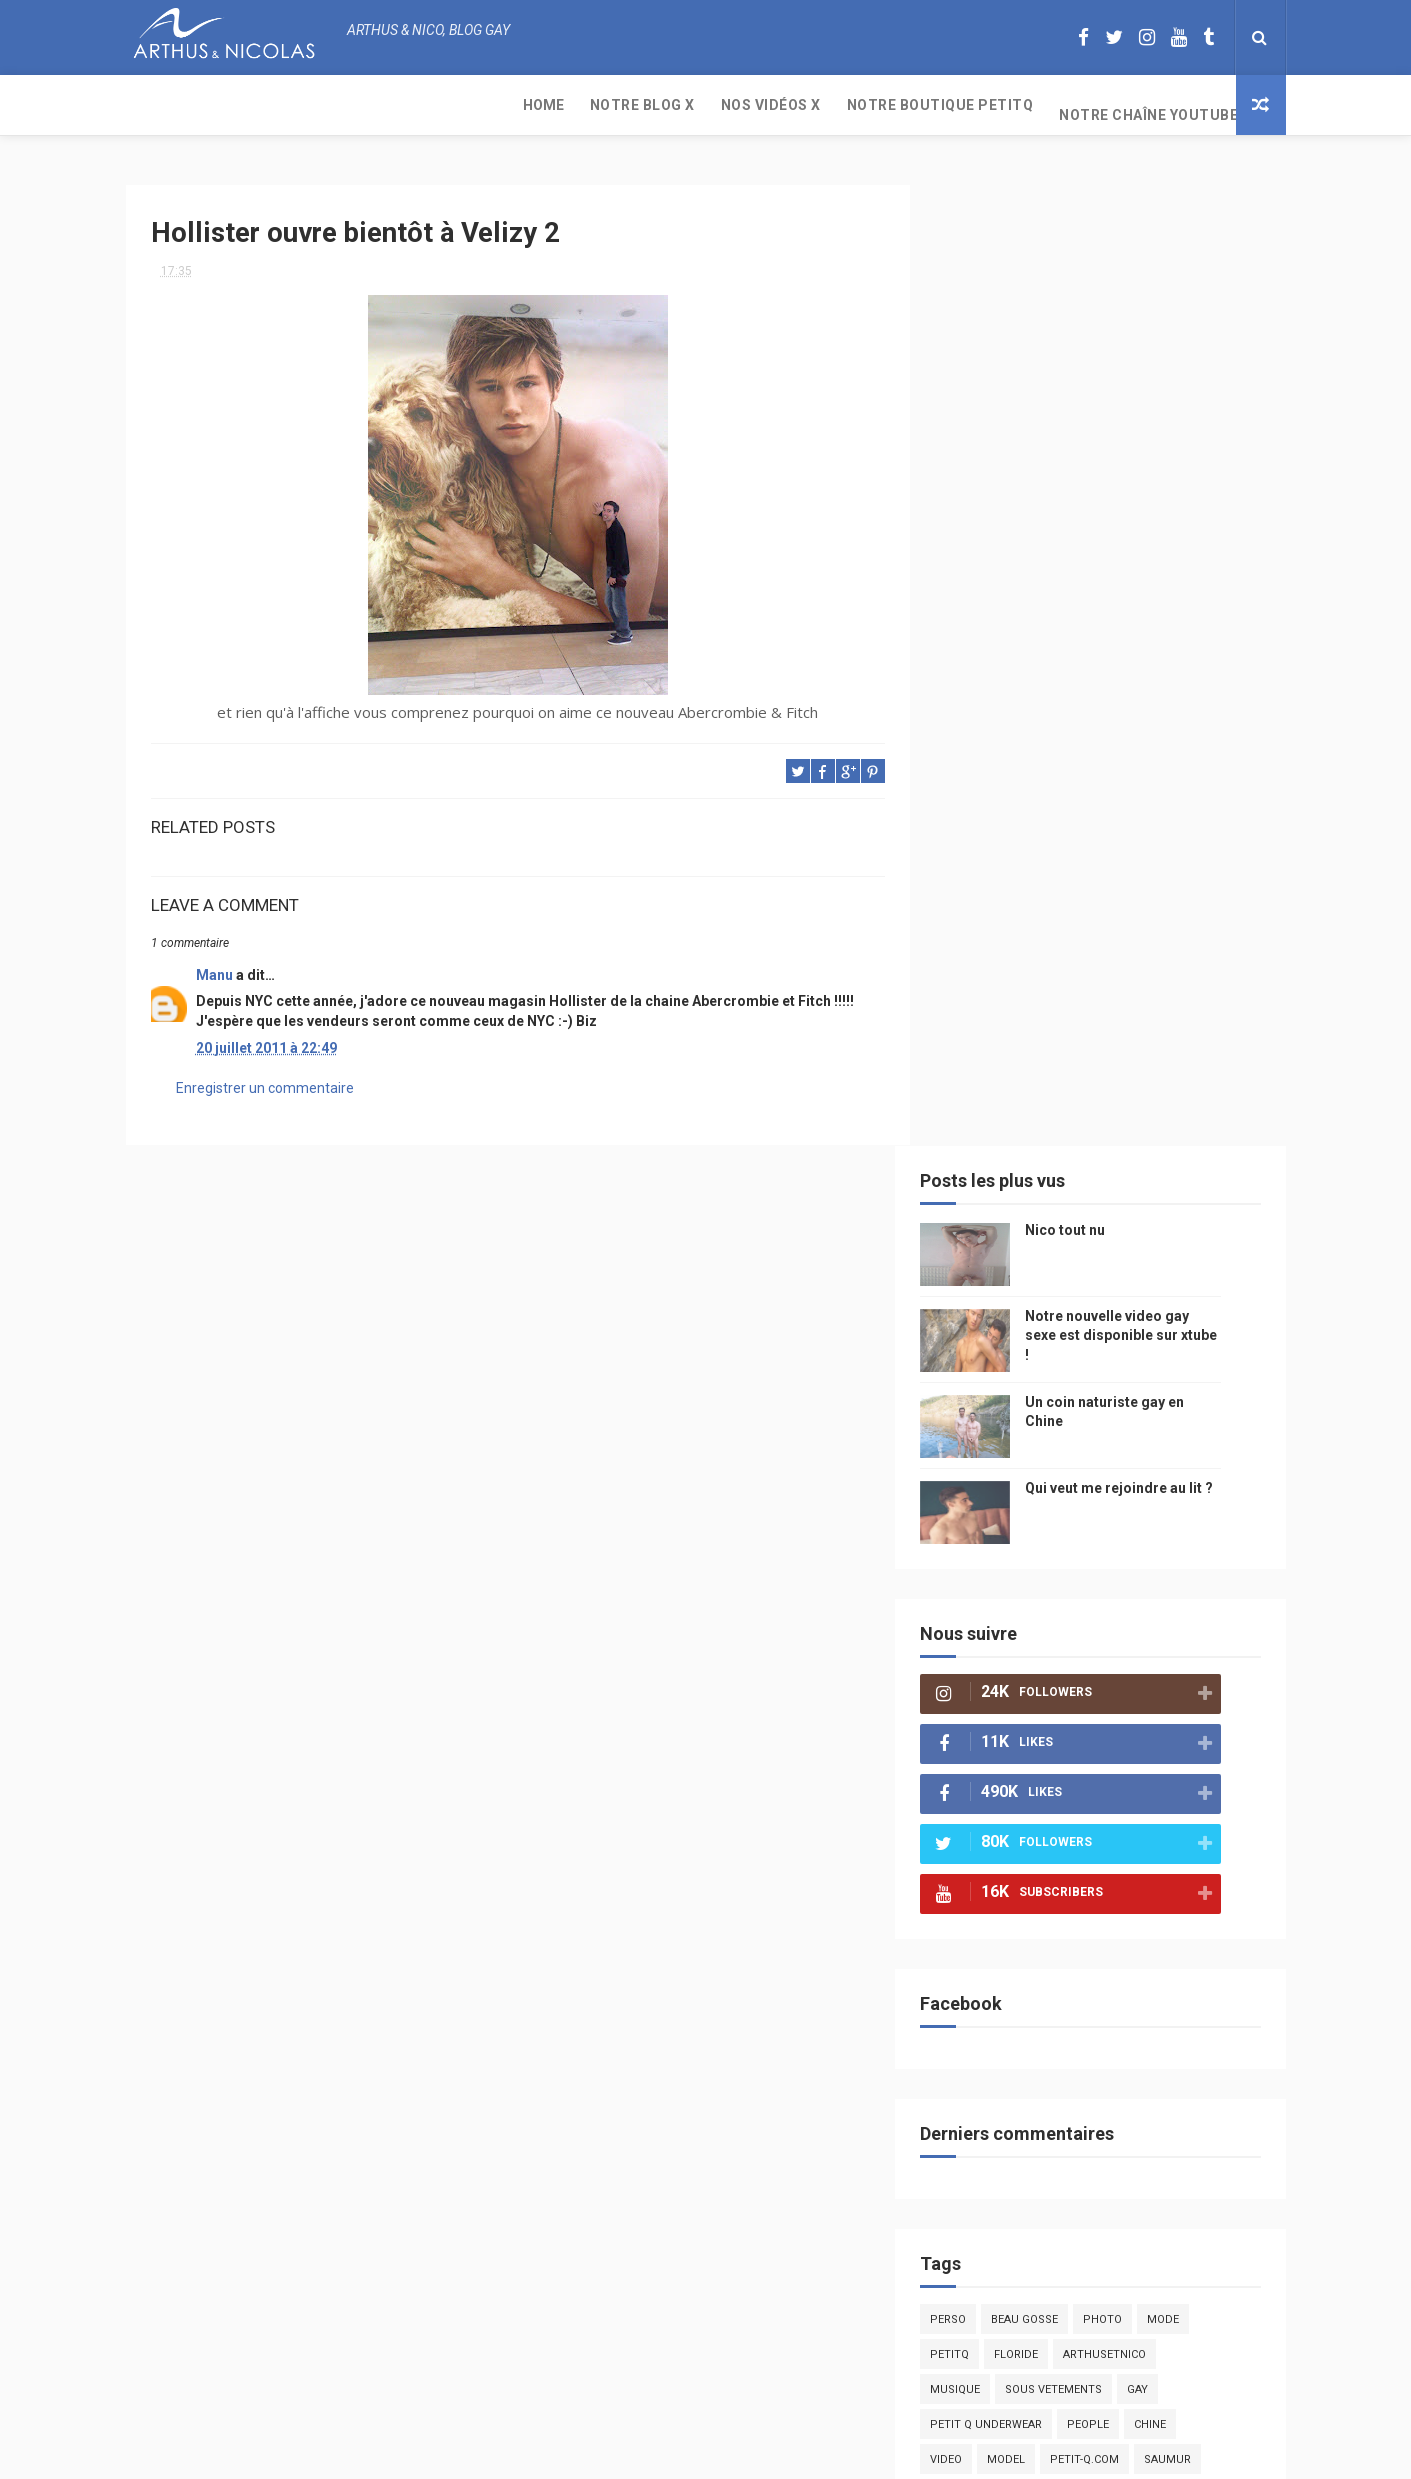 This screenshot has width=1411, height=2479. What do you see at coordinates (1197, 1629) in the screenshot?
I see `couple gay` at bounding box center [1197, 1629].